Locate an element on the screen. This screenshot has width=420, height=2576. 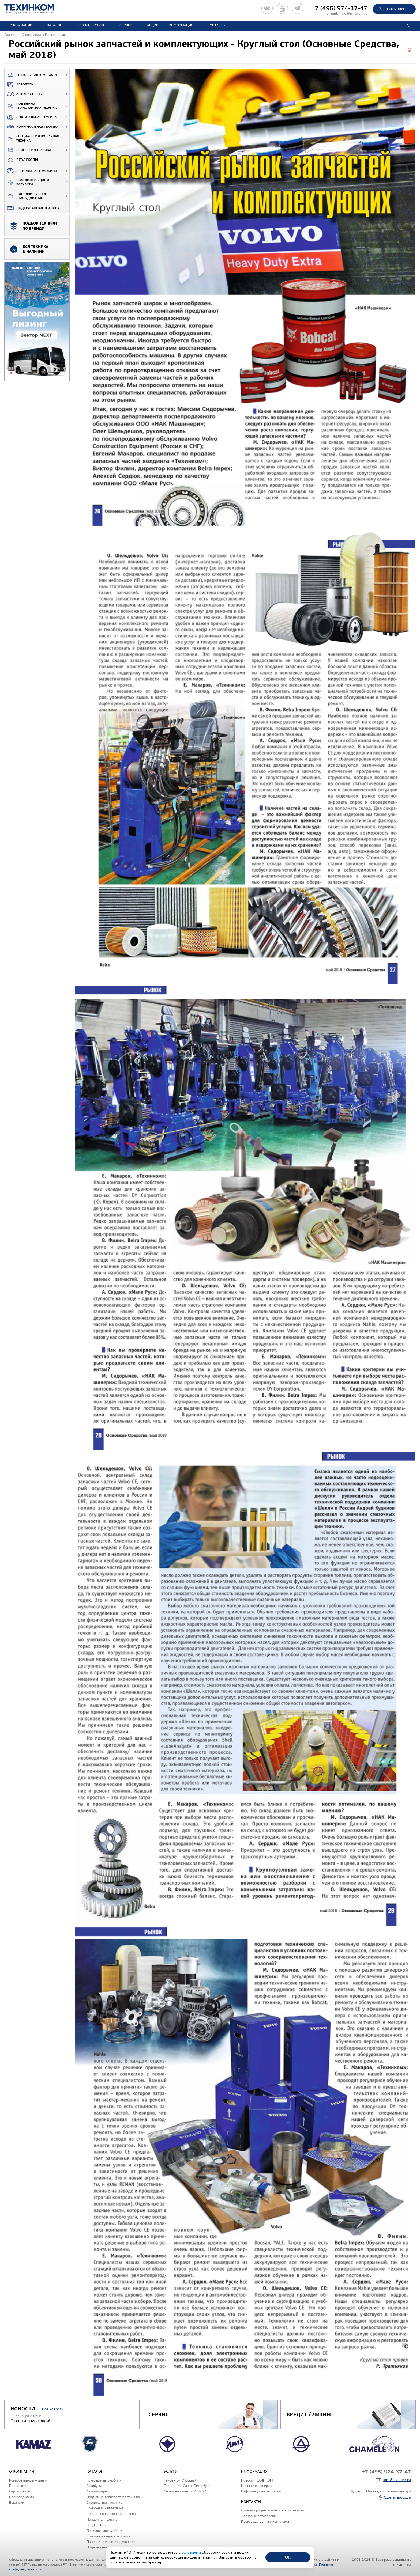
Пресса о нас is located at coordinates (19, 2486).